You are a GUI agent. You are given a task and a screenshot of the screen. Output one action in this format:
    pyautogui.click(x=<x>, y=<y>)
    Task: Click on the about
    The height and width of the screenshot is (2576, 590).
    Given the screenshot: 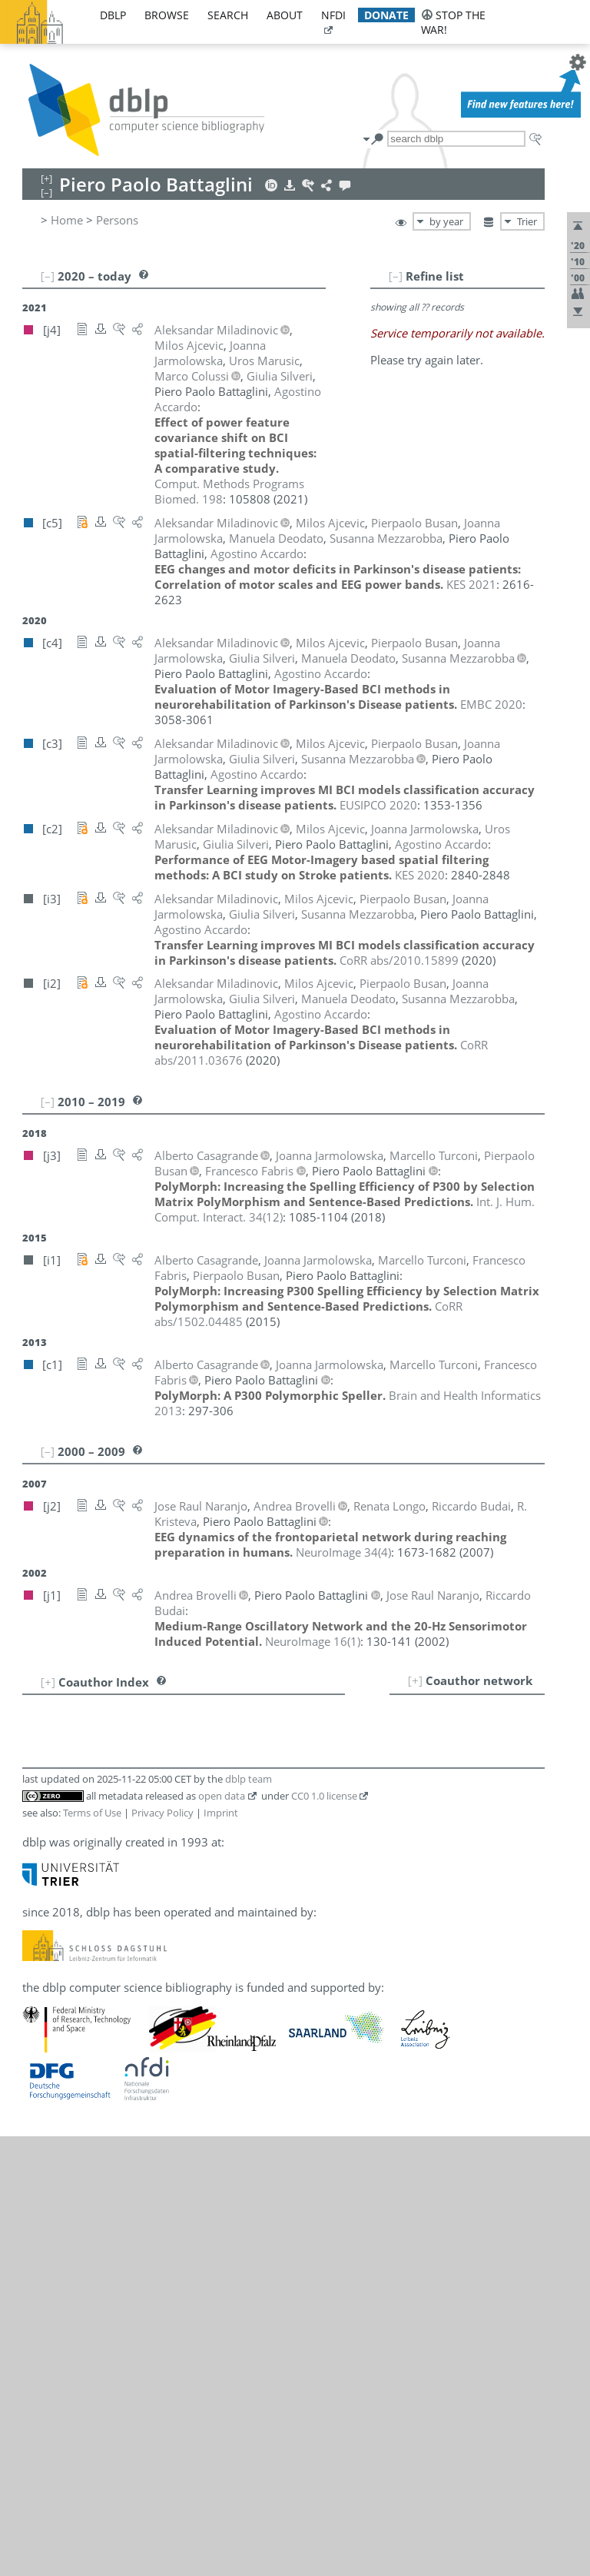 What is the action you would take?
    pyautogui.click(x=285, y=15)
    